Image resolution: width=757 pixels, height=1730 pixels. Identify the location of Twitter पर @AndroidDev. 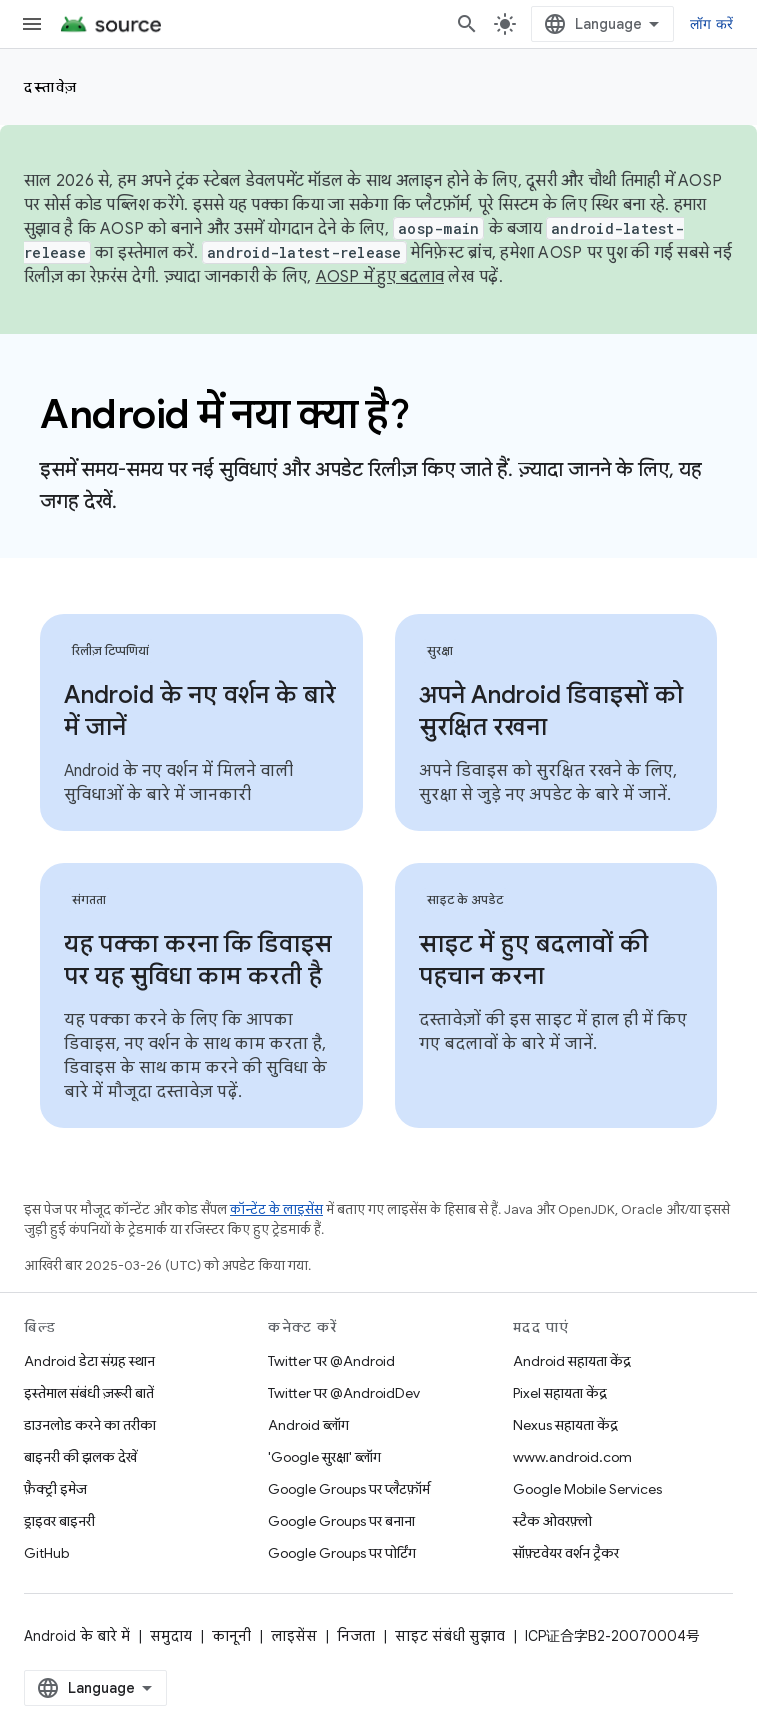
(344, 1393).